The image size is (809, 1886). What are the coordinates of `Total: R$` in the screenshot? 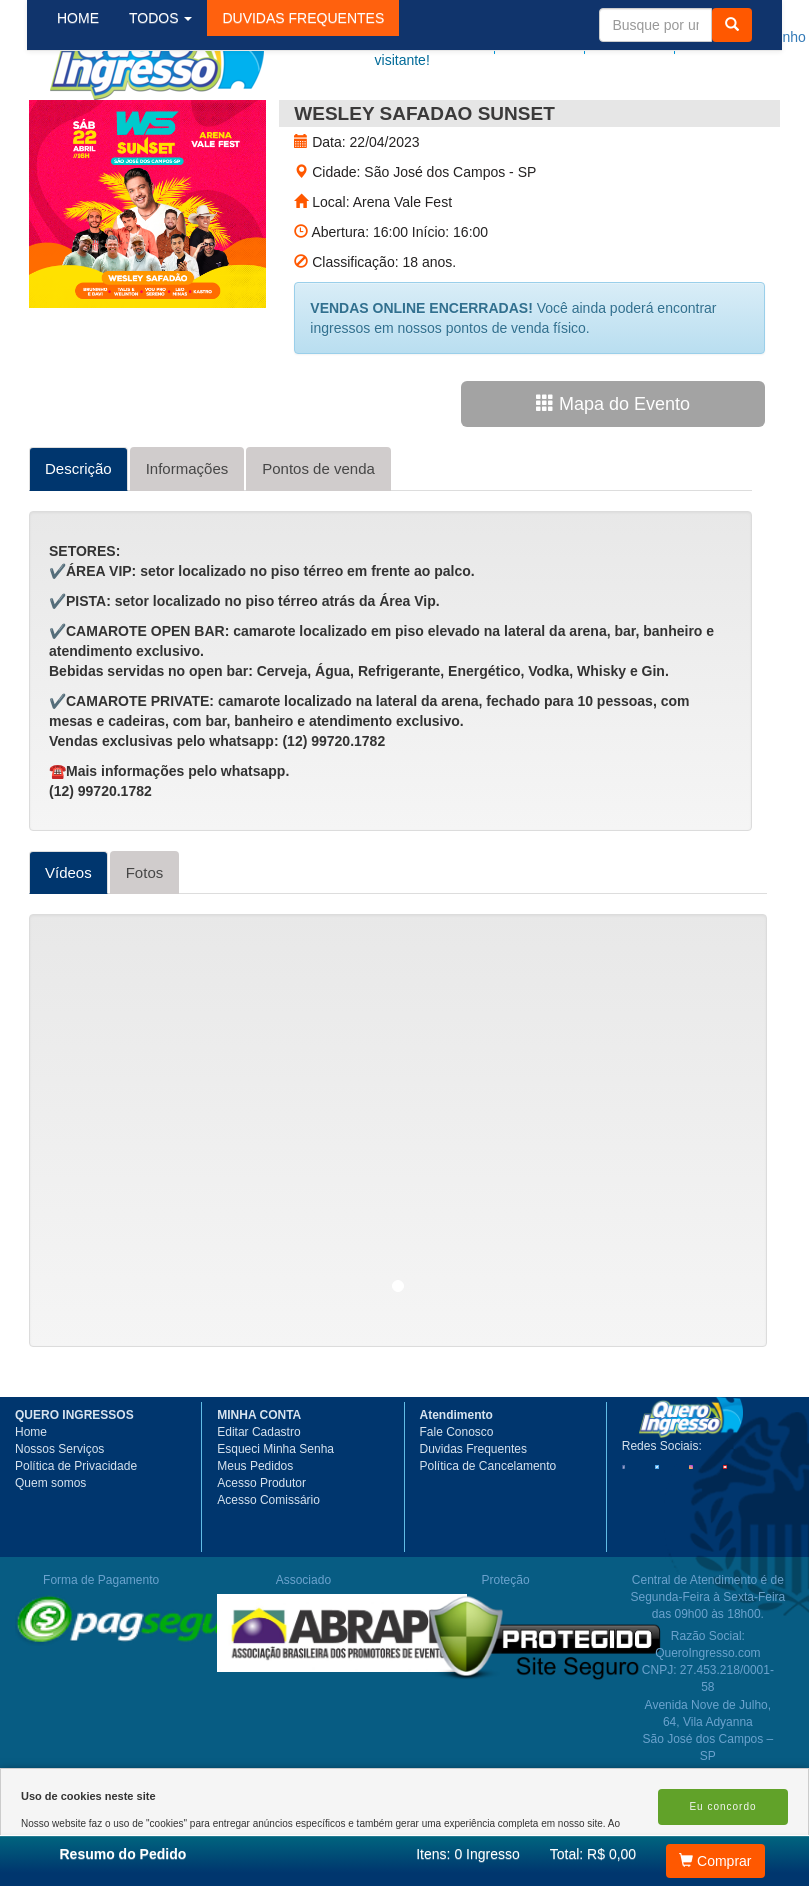 It's located at (593, 1854).